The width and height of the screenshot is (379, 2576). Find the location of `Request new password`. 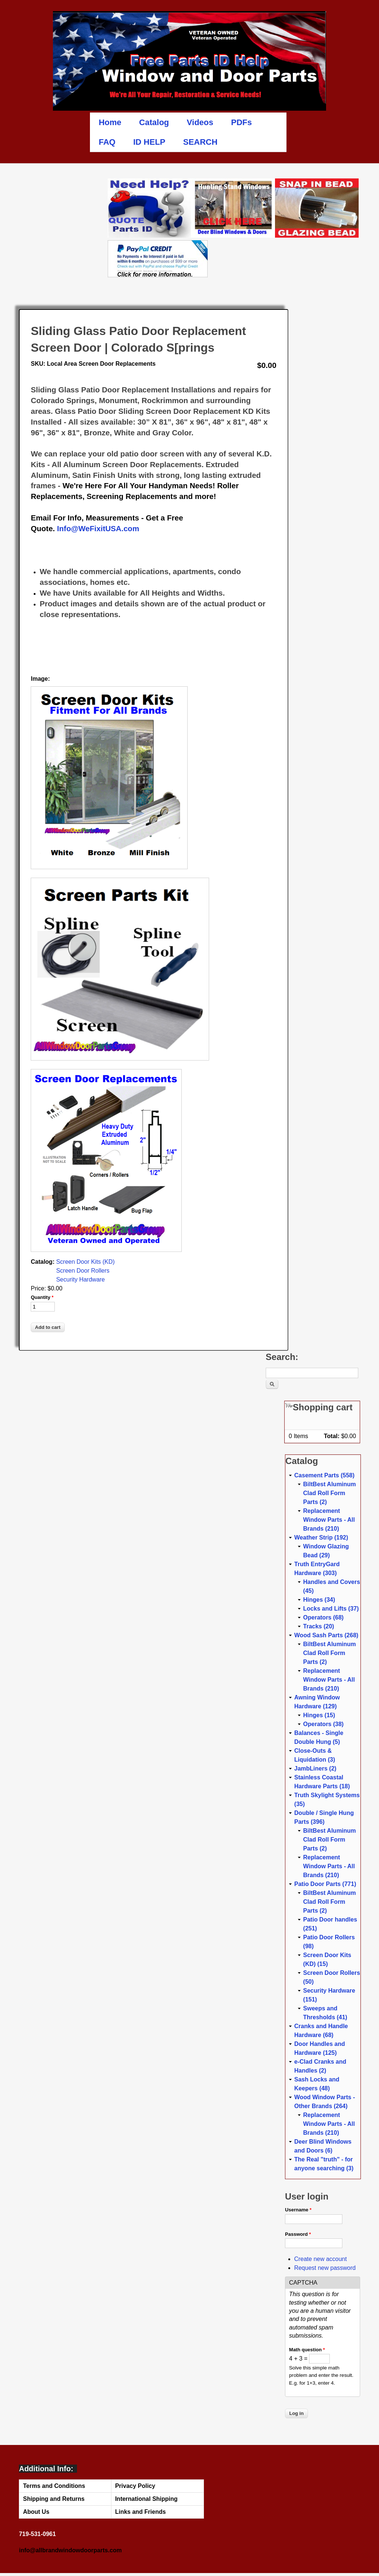

Request new password is located at coordinates (325, 2268).